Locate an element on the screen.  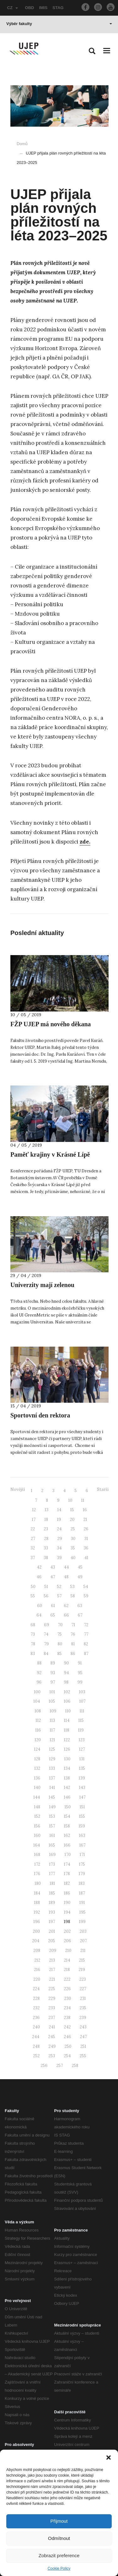
CZ [button] is located at coordinates (12, 7).